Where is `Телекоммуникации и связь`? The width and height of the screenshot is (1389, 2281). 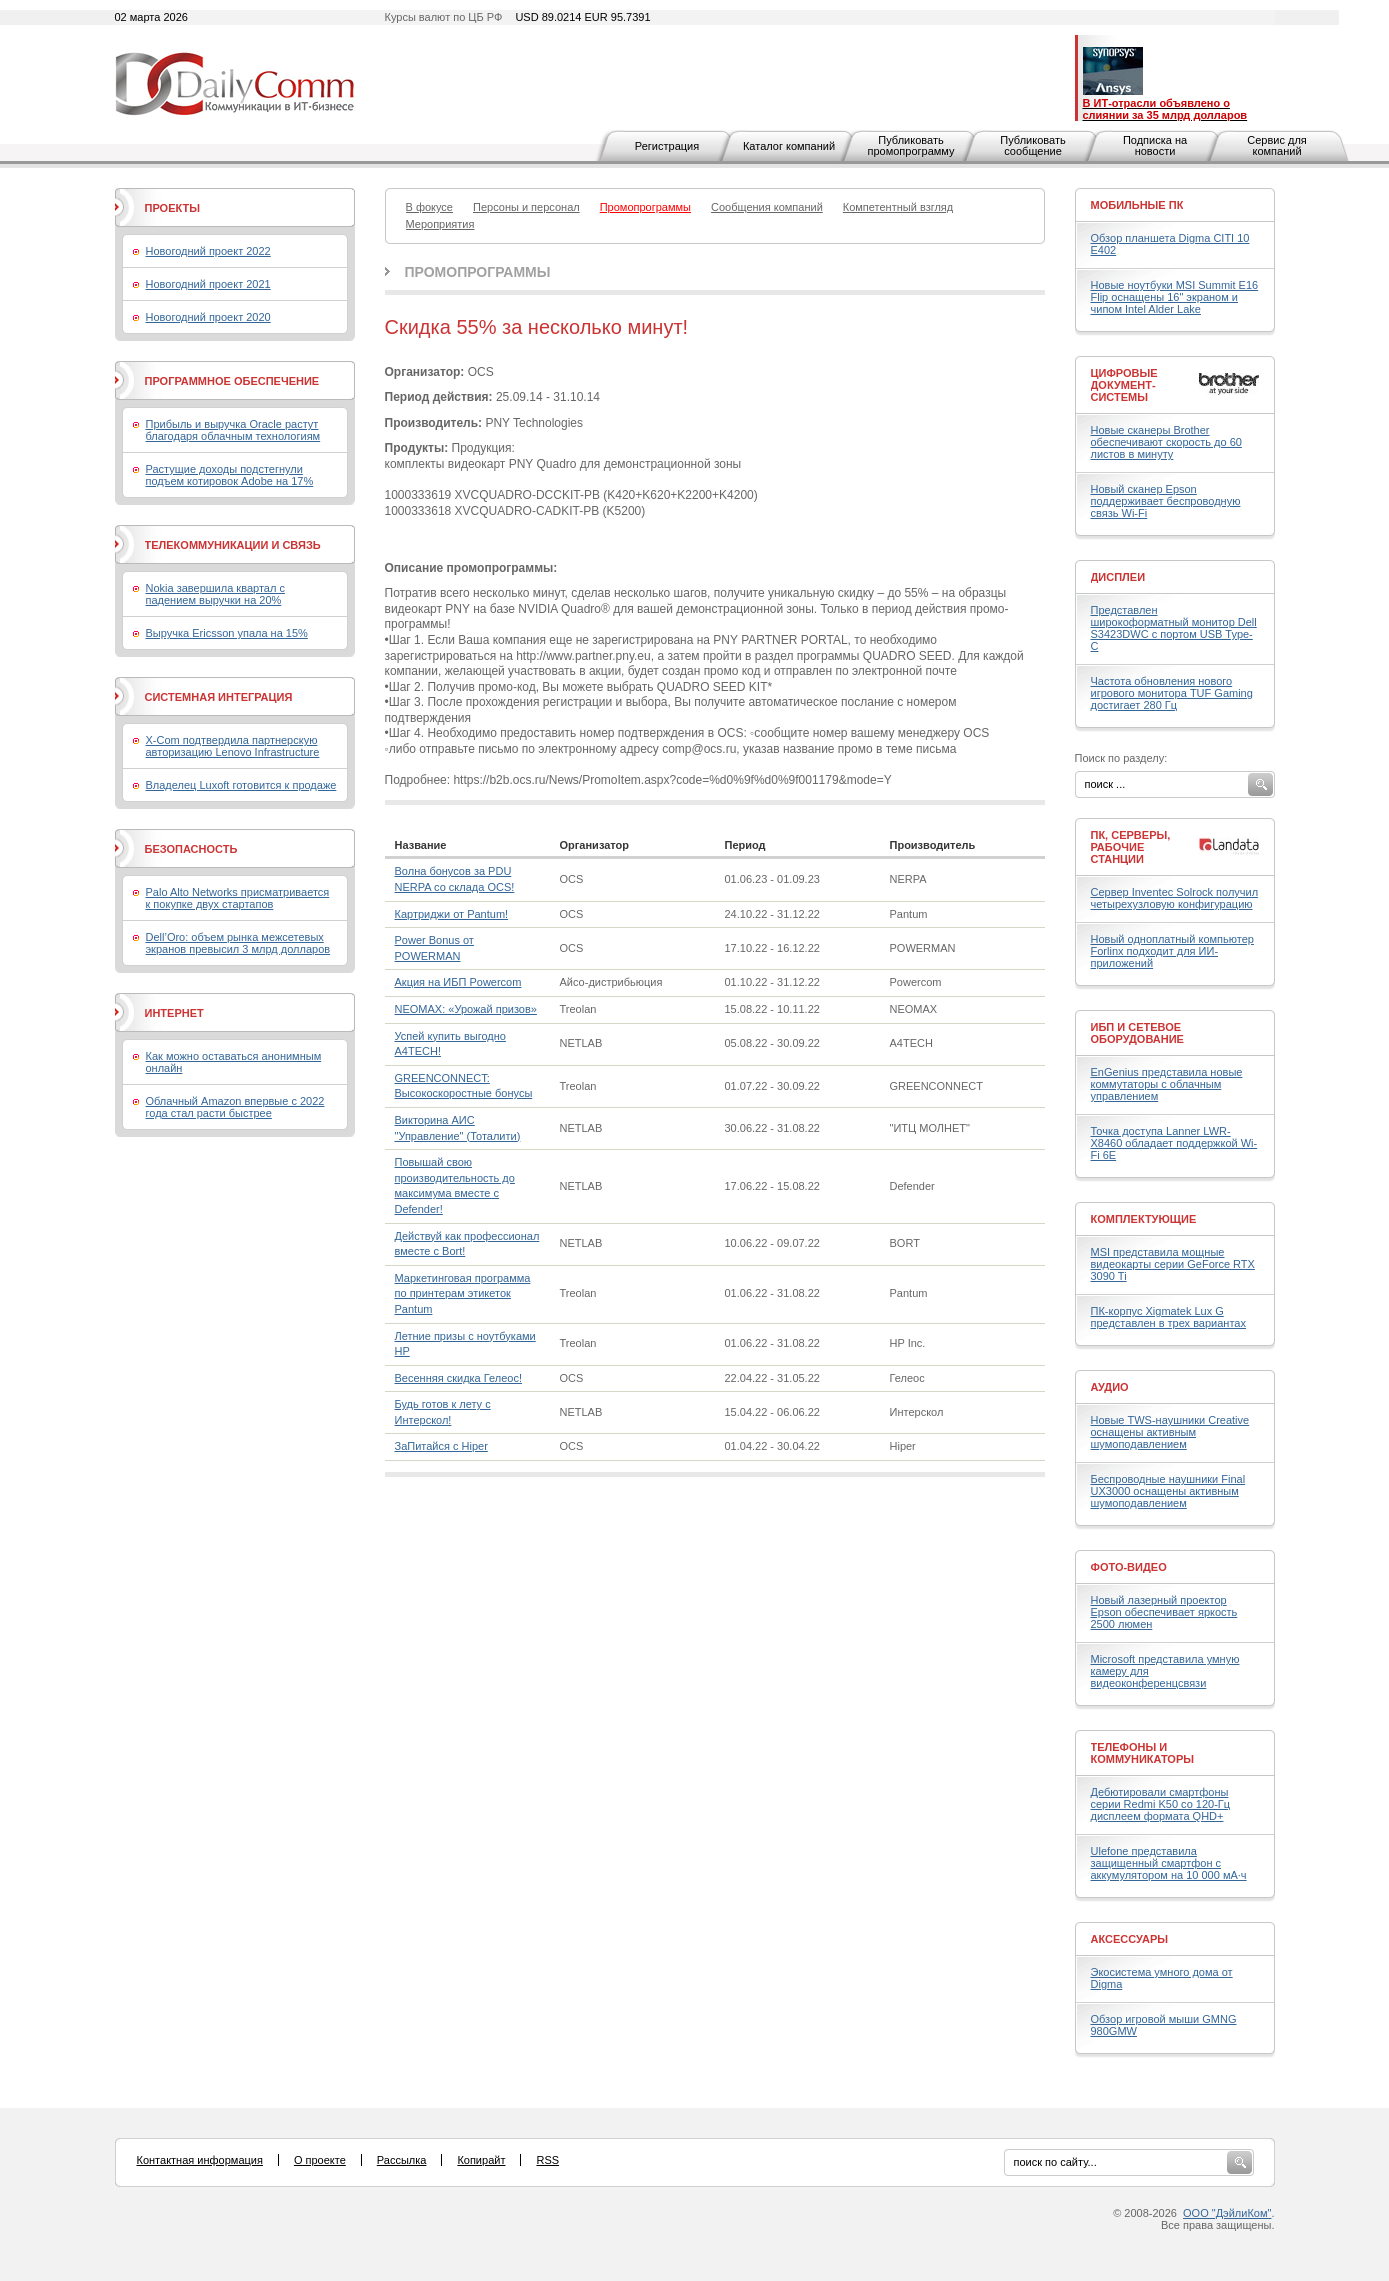
Телекоммуникации и связь is located at coordinates (233, 545).